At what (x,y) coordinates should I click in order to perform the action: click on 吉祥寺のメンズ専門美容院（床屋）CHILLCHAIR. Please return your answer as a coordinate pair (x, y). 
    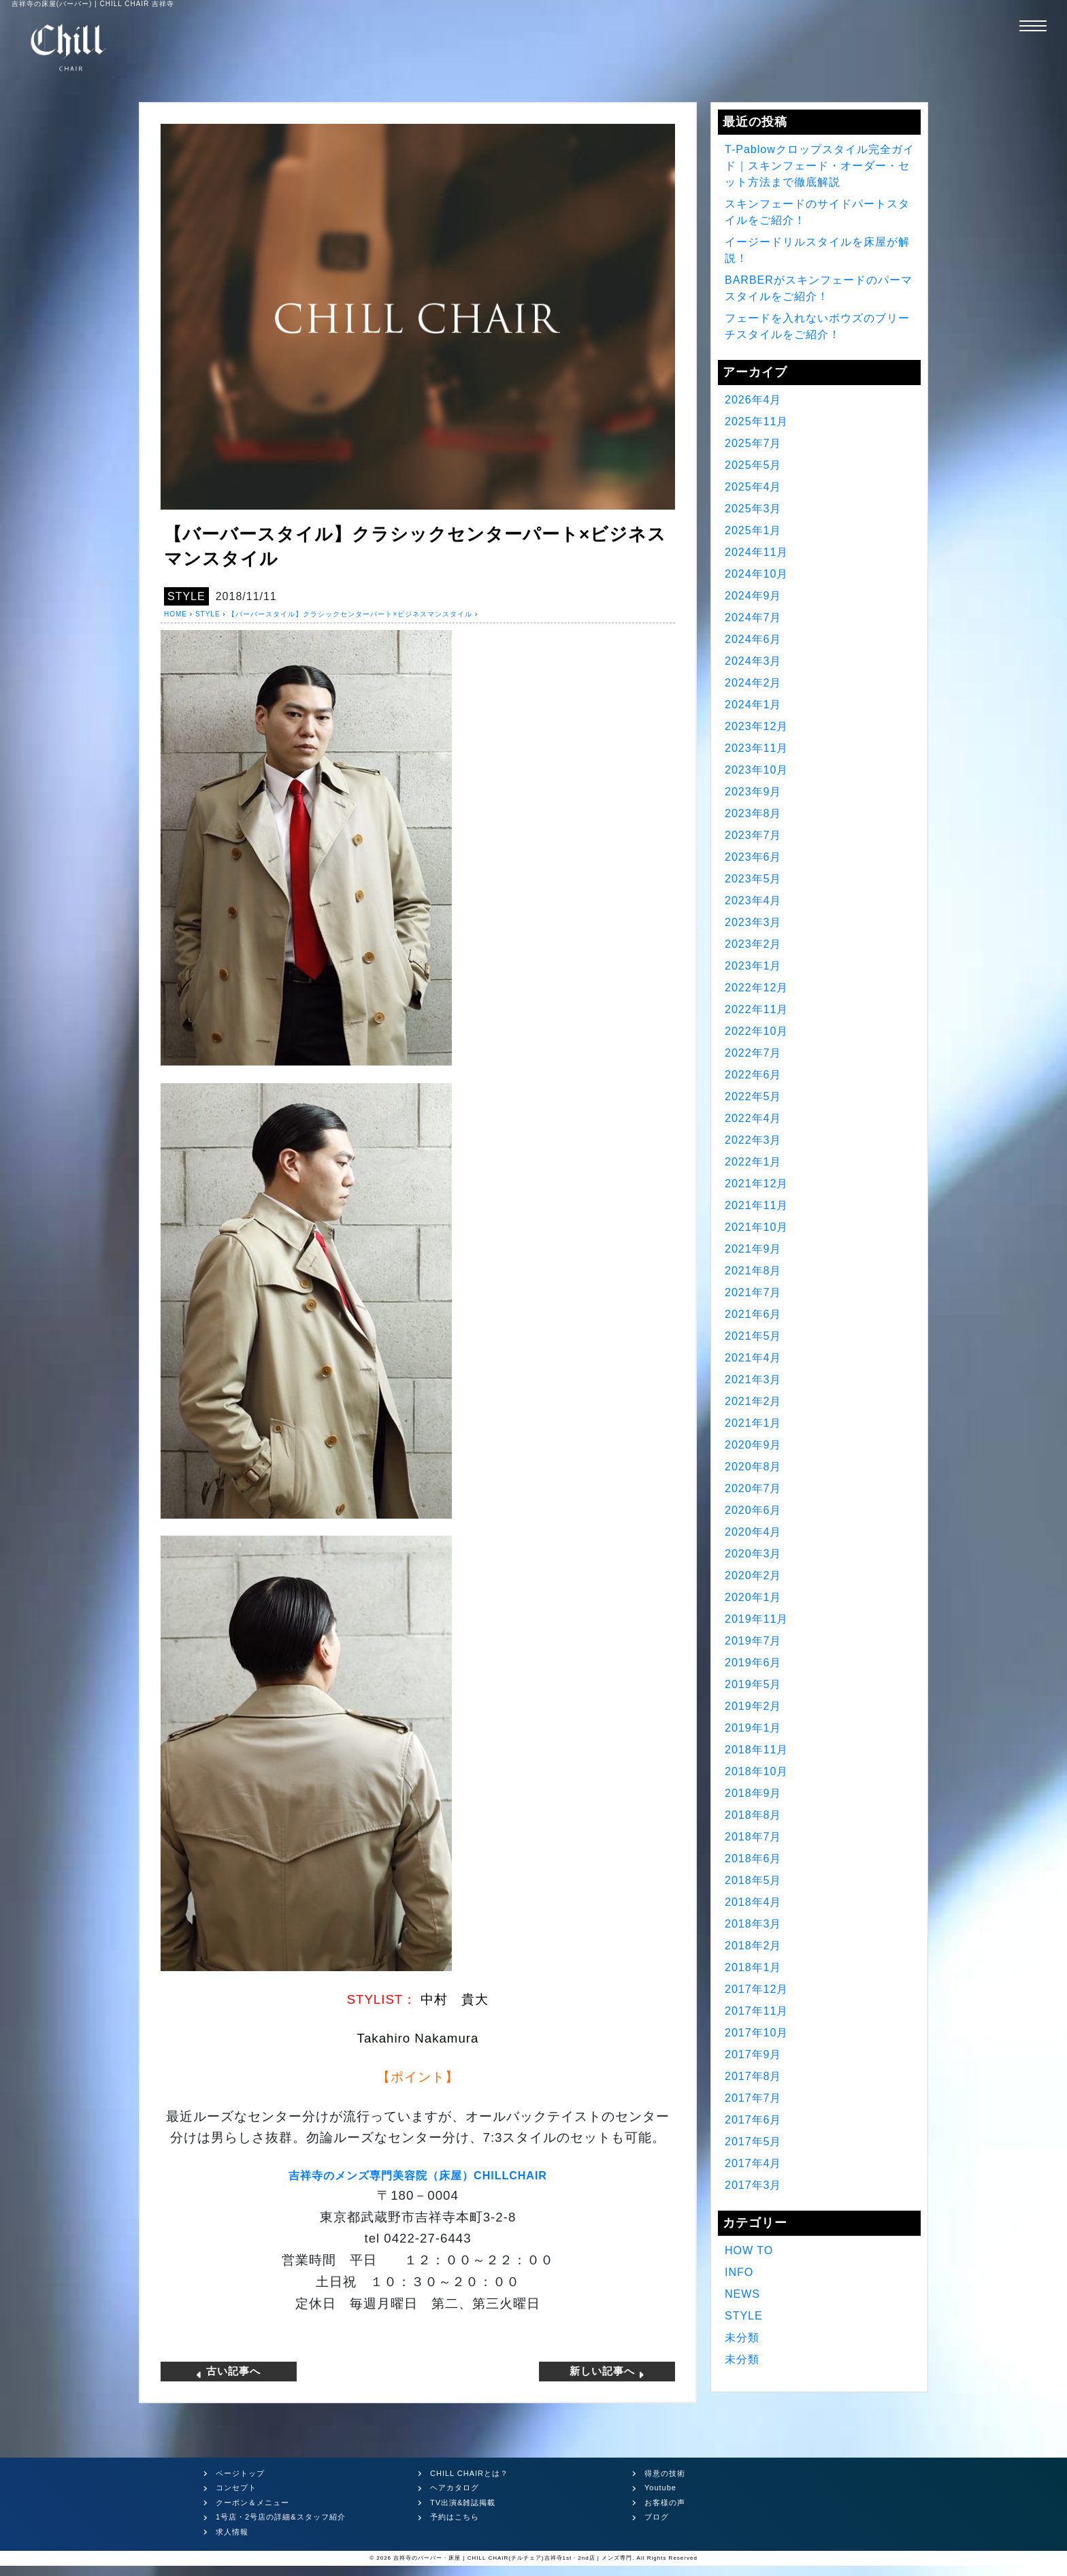
    Looking at the image, I should click on (418, 2175).